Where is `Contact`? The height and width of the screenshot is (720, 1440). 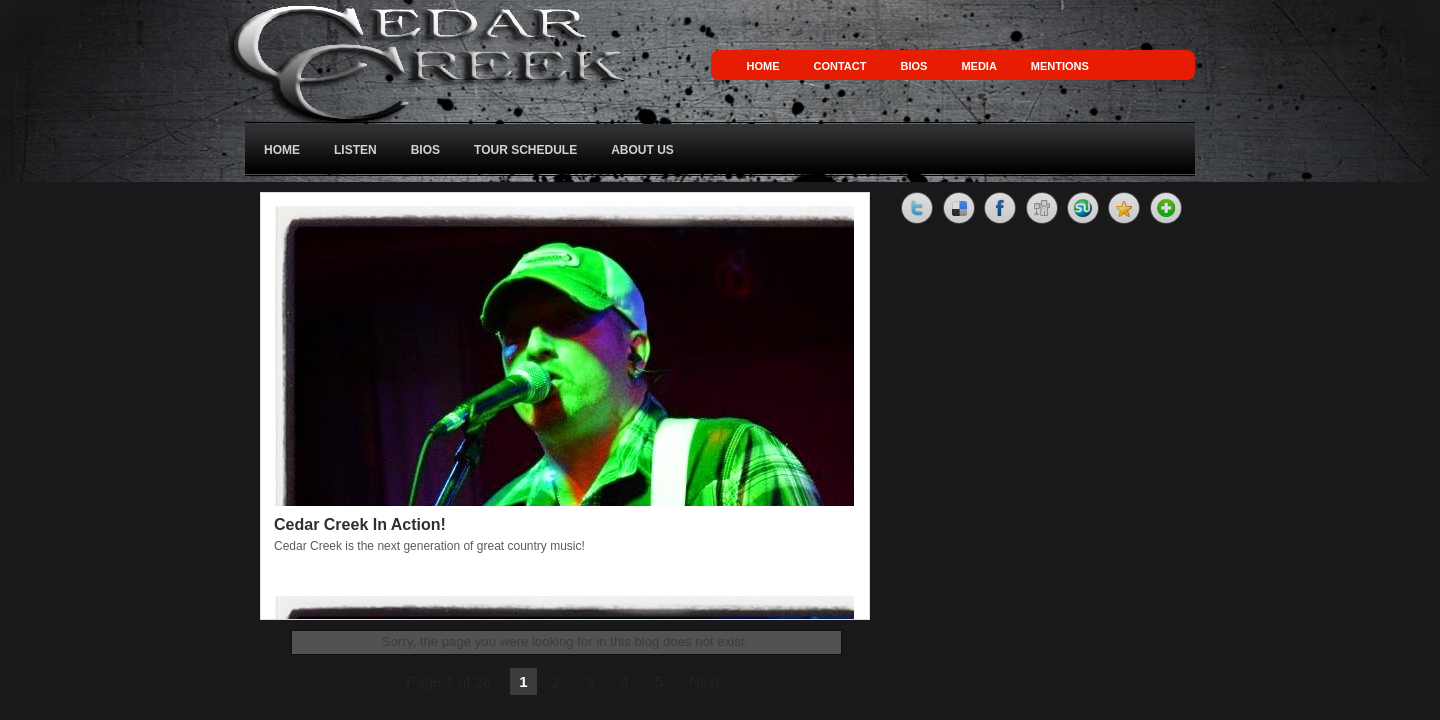
Contact is located at coordinates (840, 66).